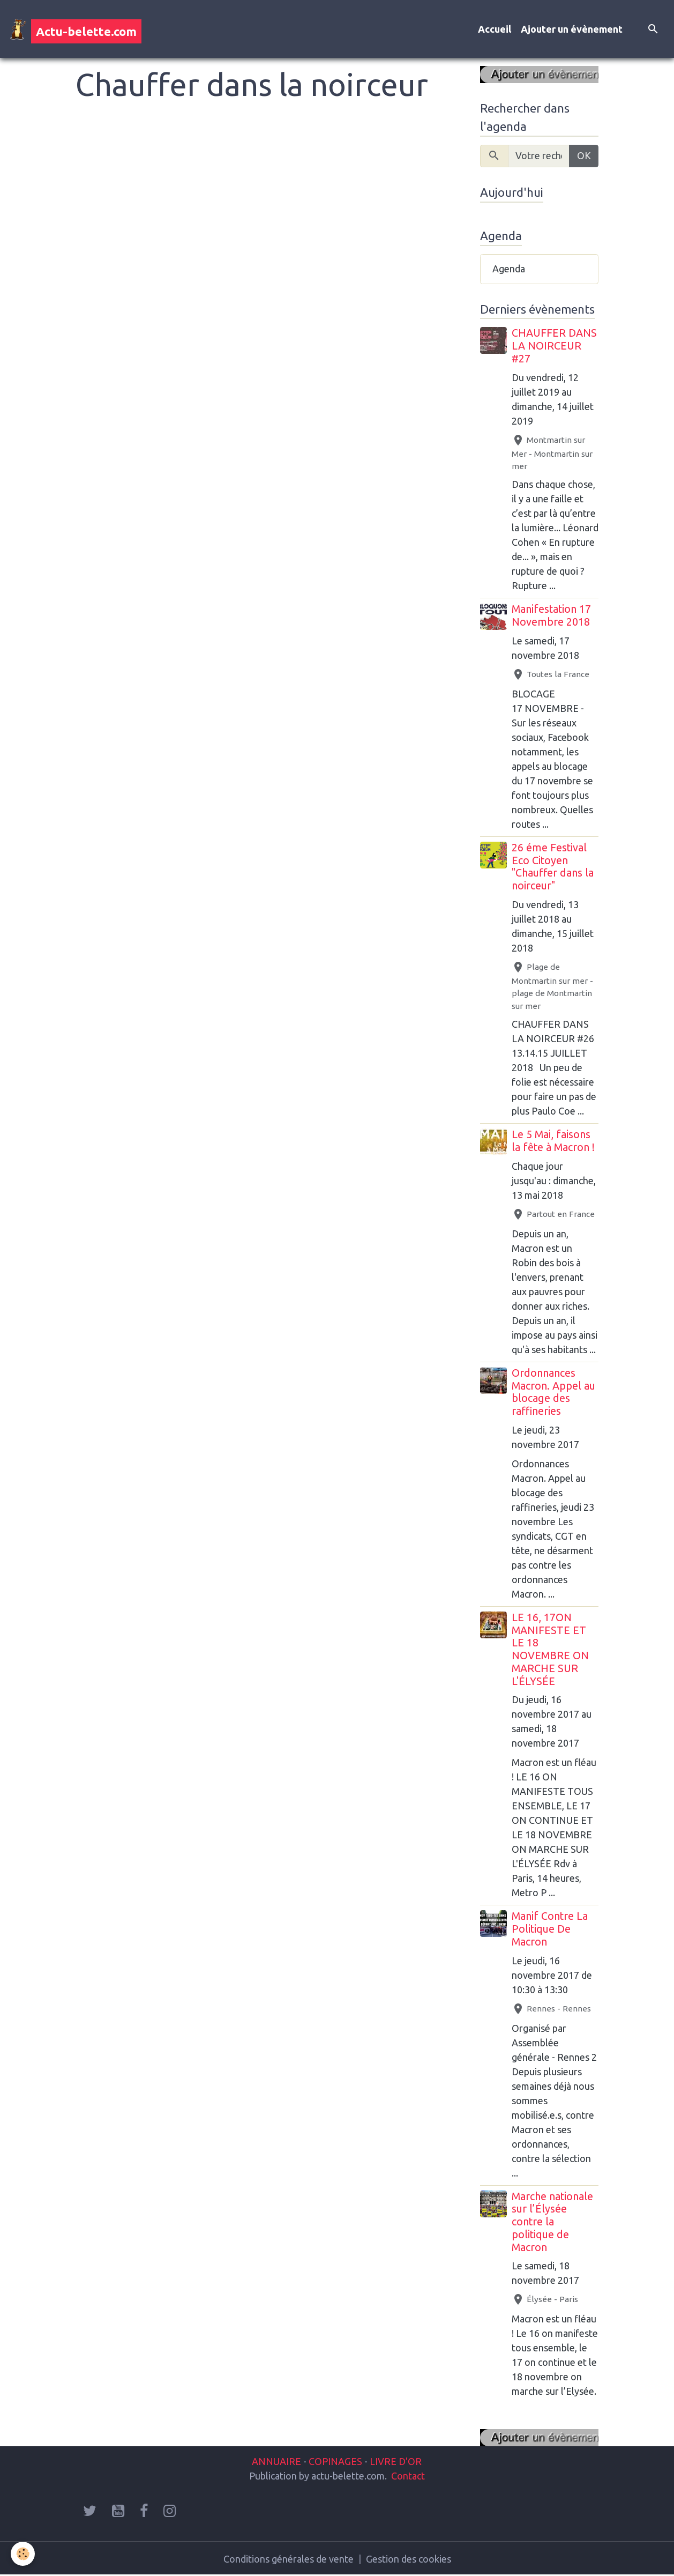 This screenshot has width=674, height=2576. Describe the element at coordinates (553, 867) in the screenshot. I see `26 éme Festival Eco Citoyen "Chauffer dans la noirceur"` at that location.